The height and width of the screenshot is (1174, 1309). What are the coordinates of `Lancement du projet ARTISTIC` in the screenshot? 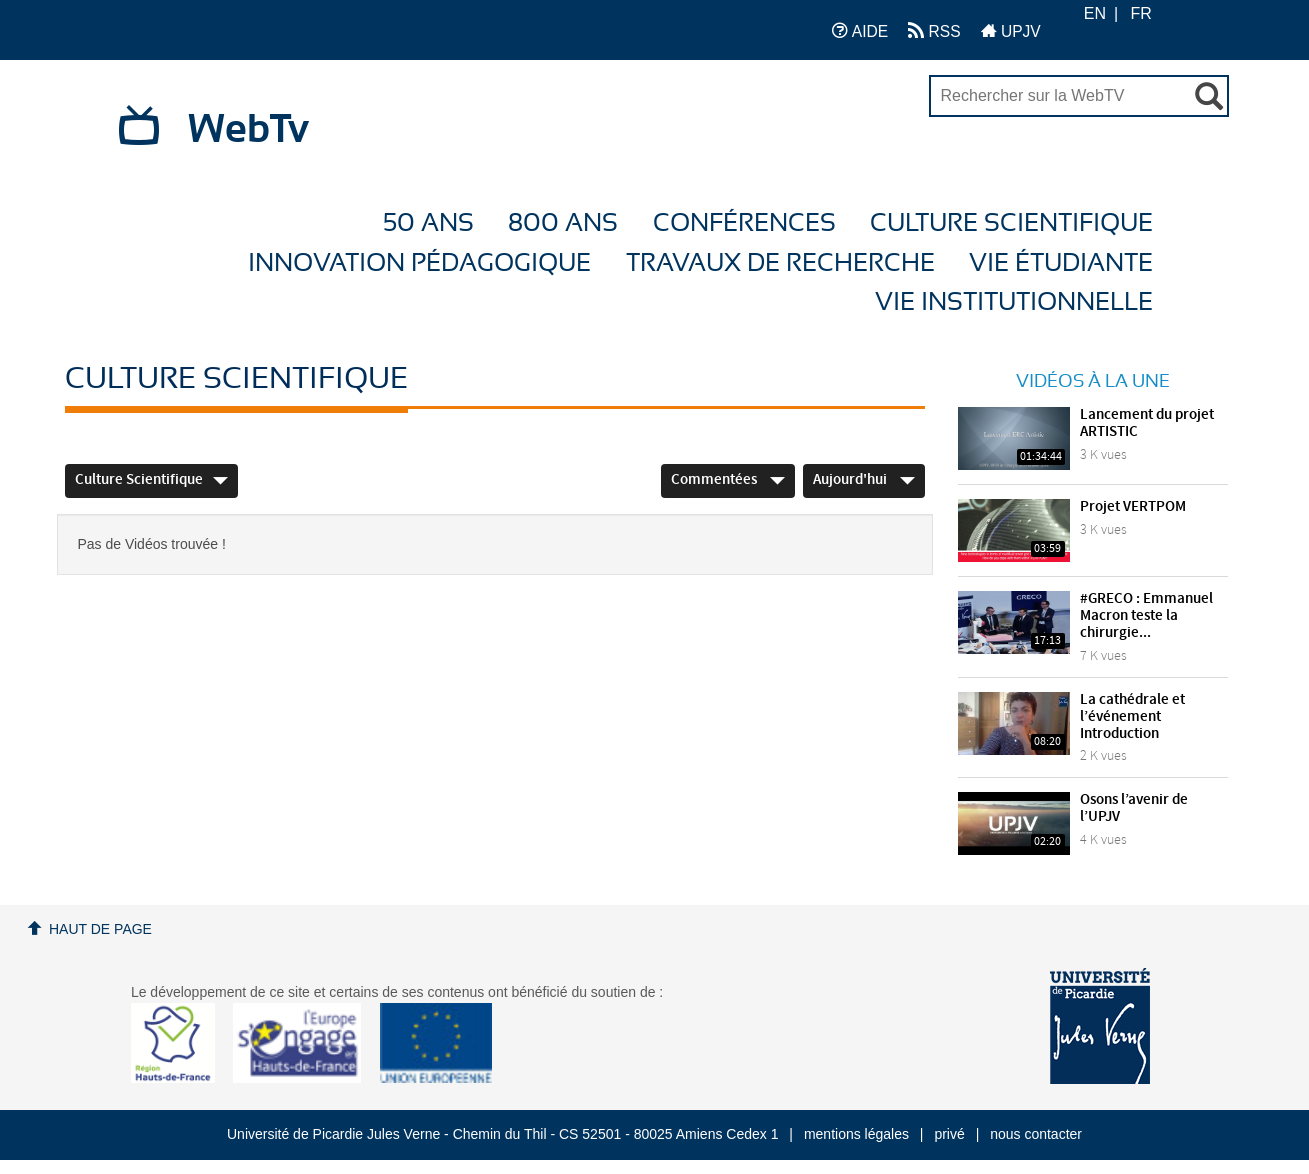 It's located at (1147, 423).